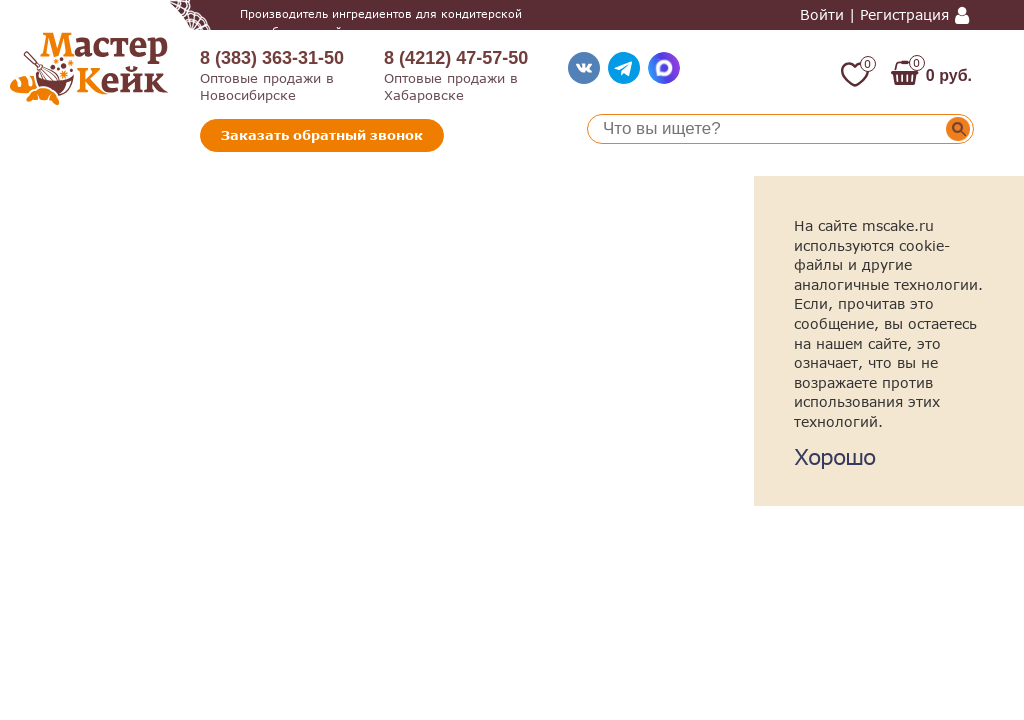  I want to click on 8 (4212) 47-57-50, so click(456, 58).